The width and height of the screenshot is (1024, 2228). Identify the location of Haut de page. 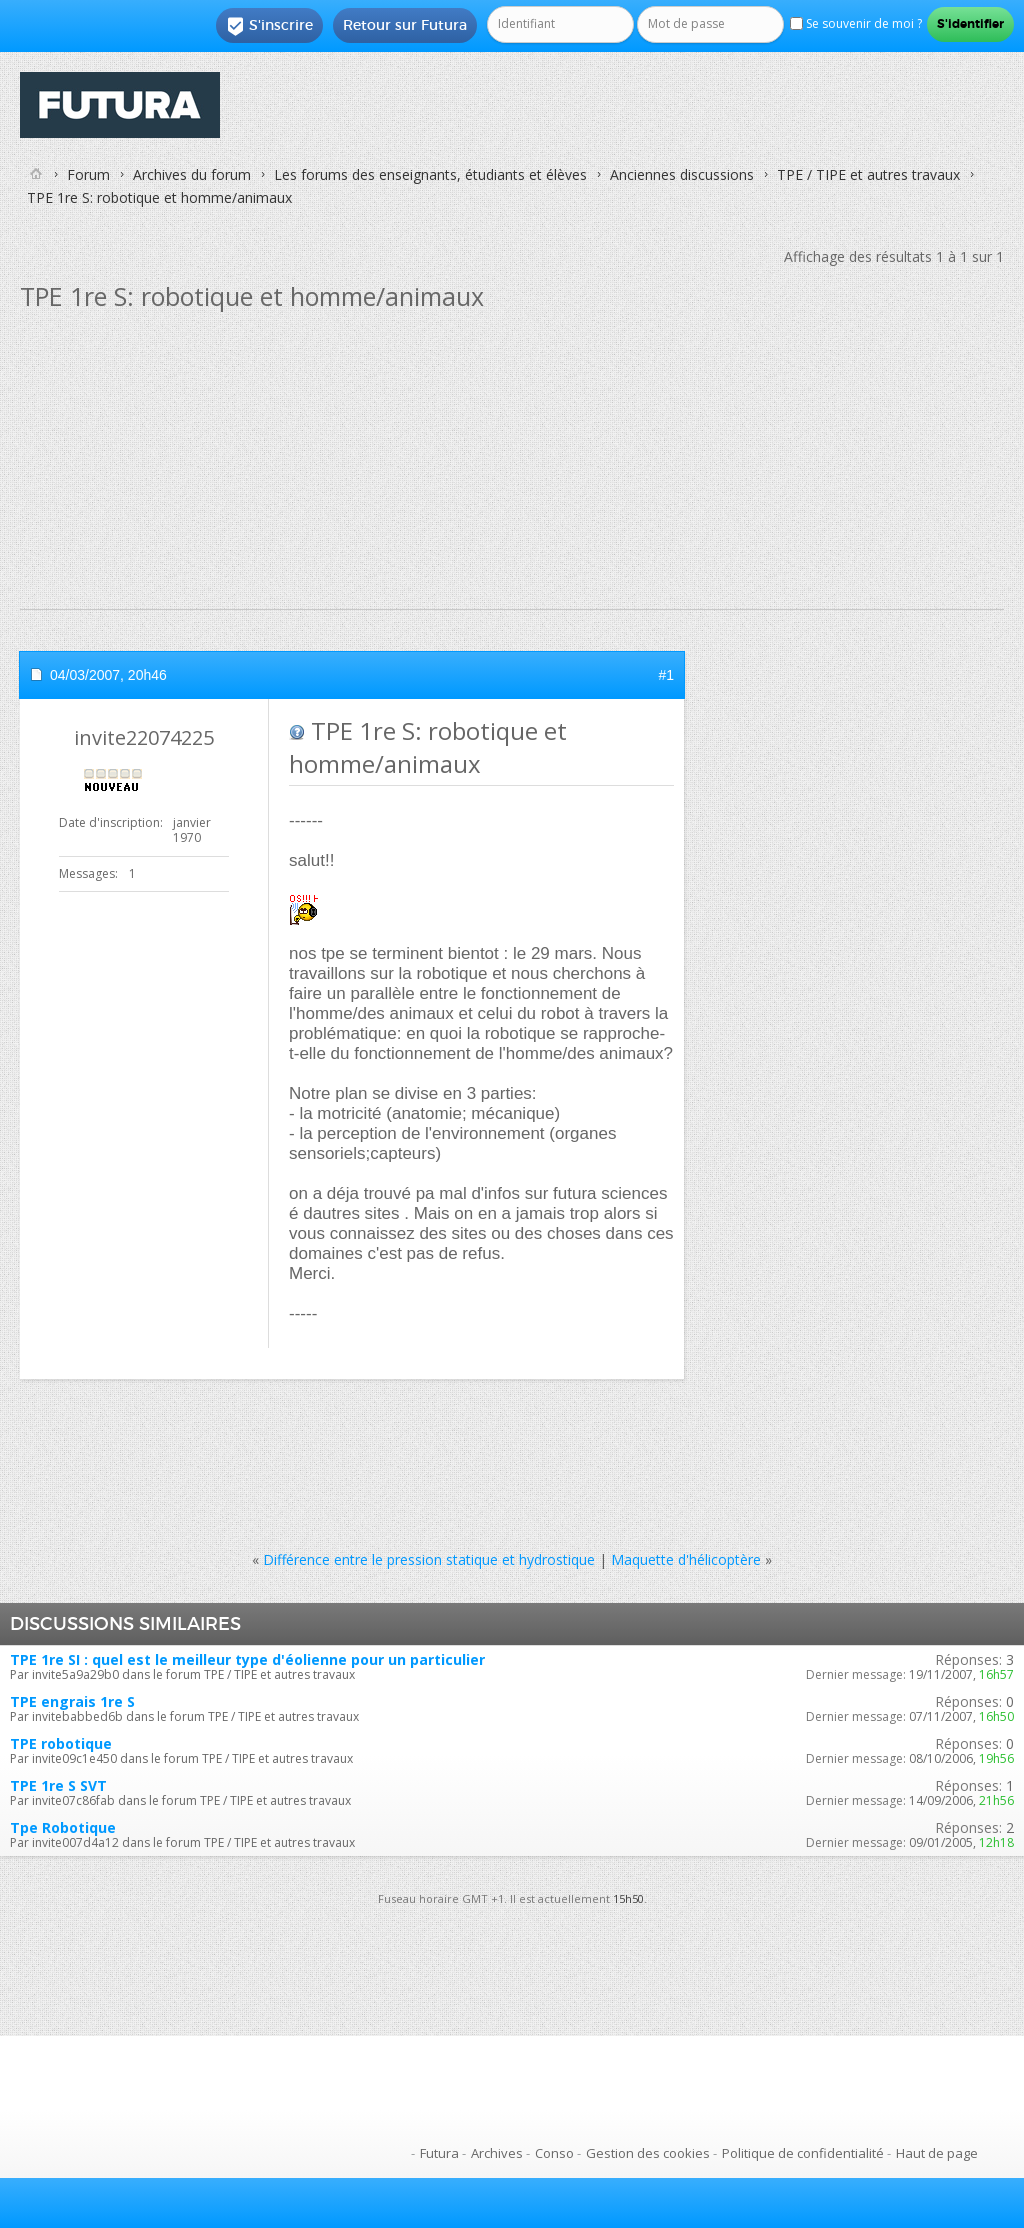
(937, 2153).